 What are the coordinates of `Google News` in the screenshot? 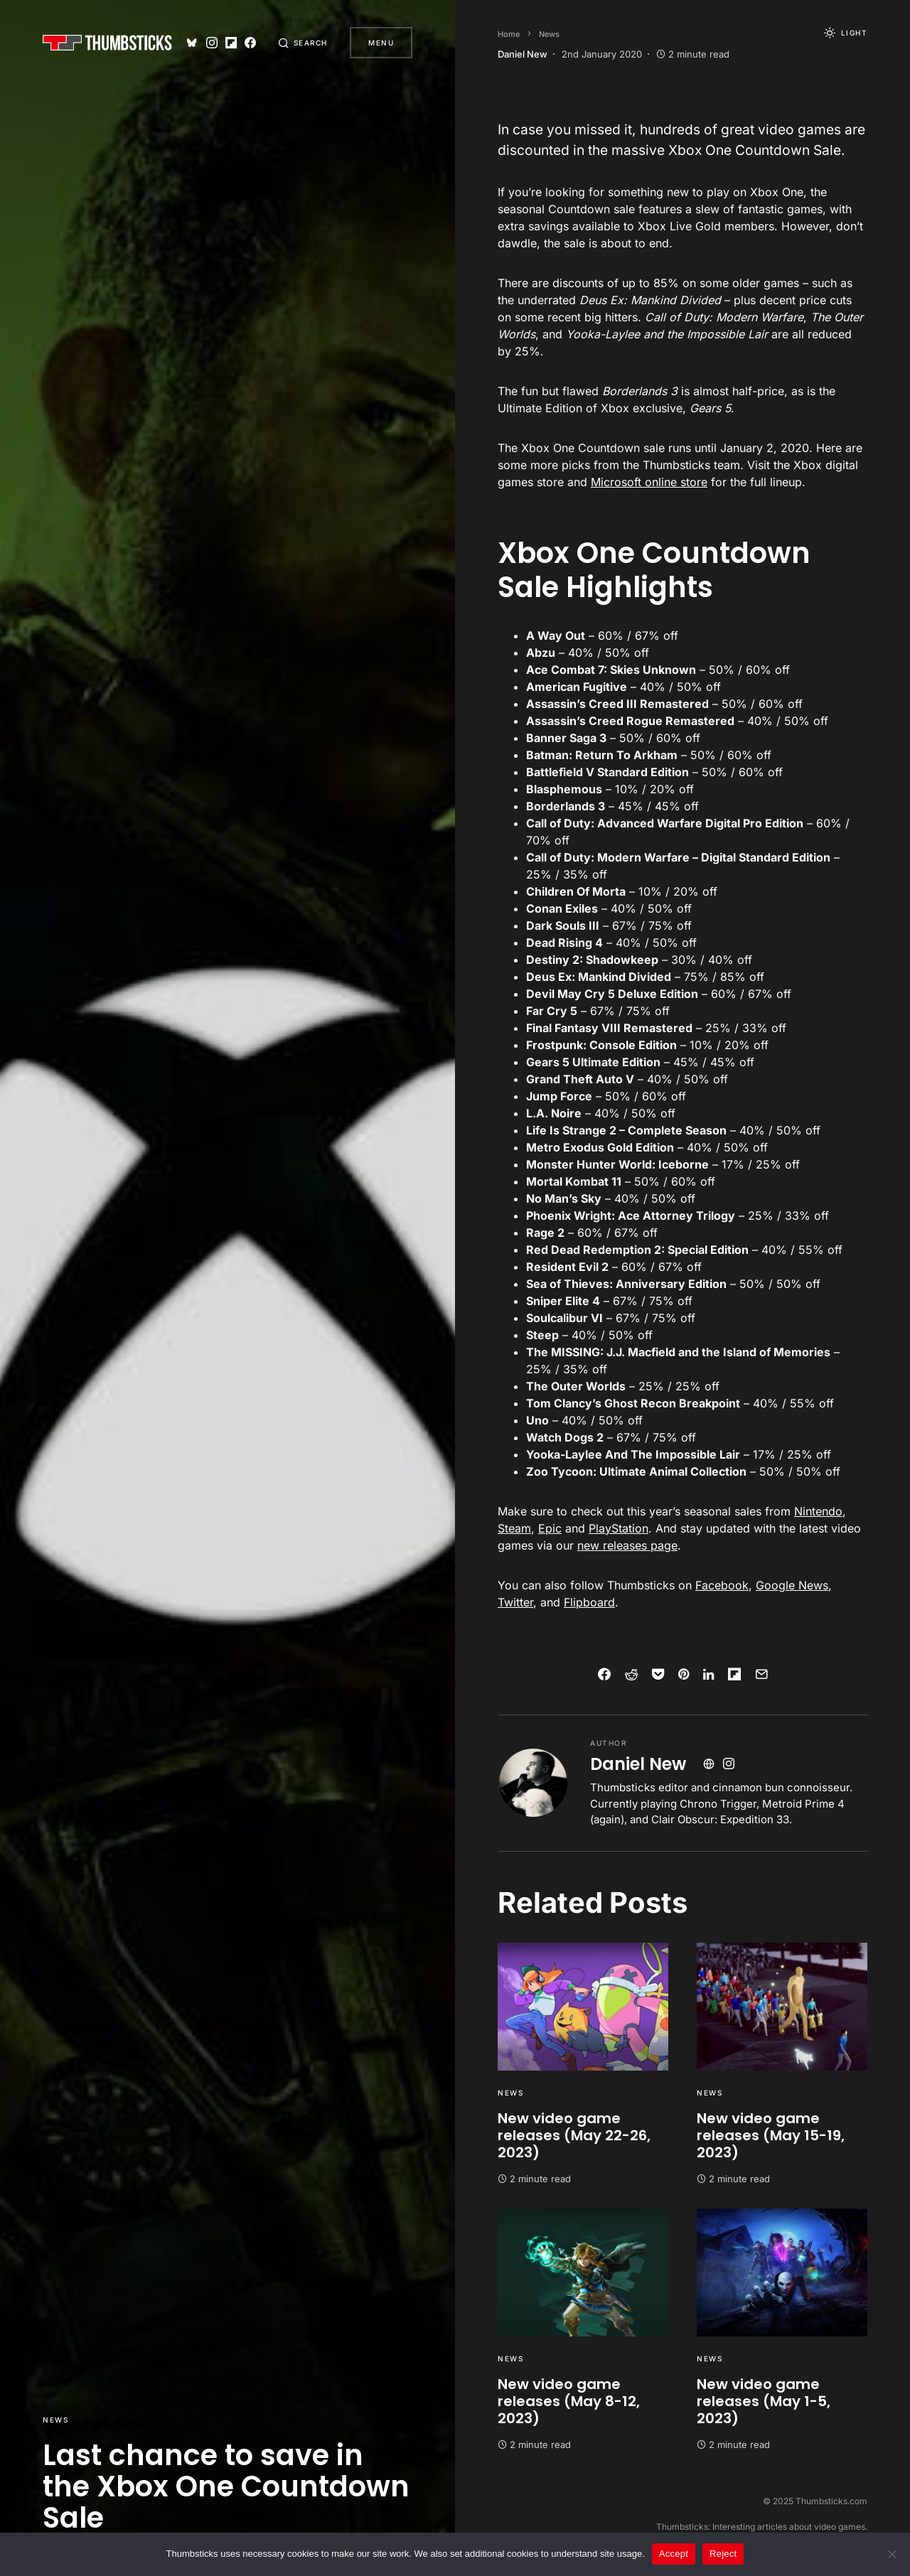 It's located at (792, 1585).